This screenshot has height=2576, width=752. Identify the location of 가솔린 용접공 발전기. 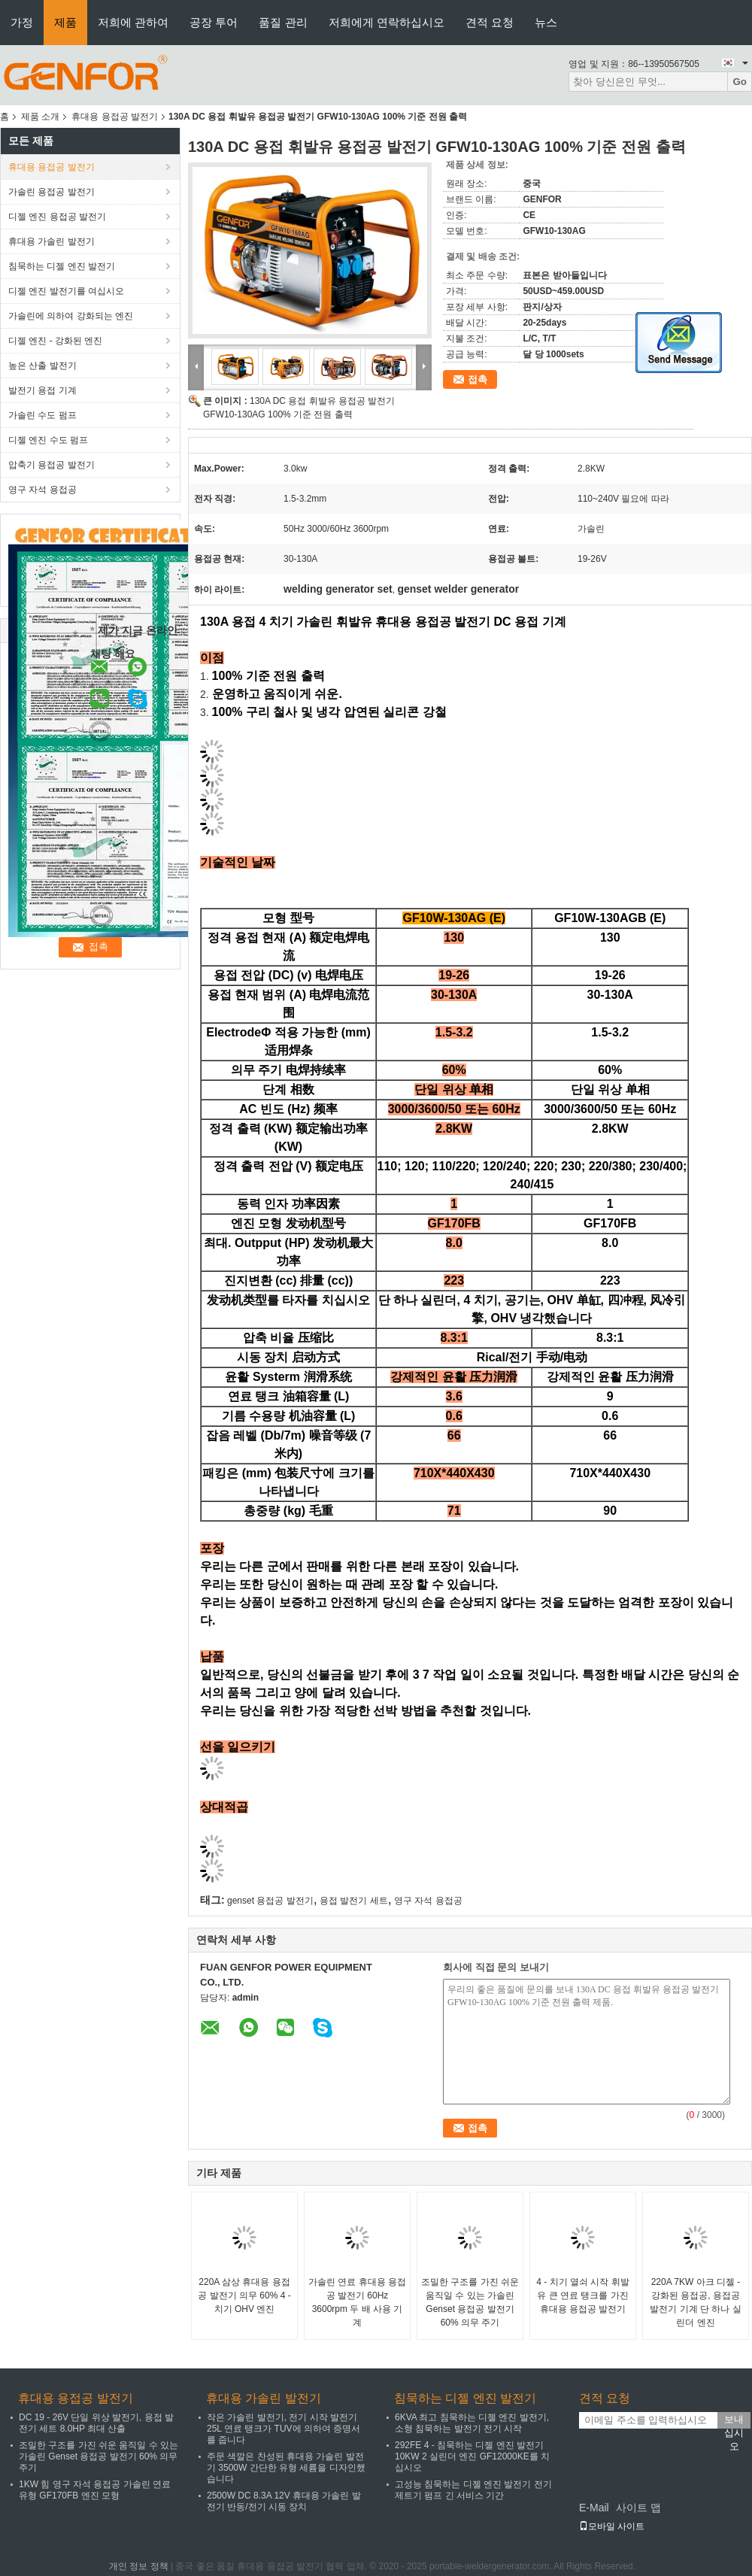
(51, 192).